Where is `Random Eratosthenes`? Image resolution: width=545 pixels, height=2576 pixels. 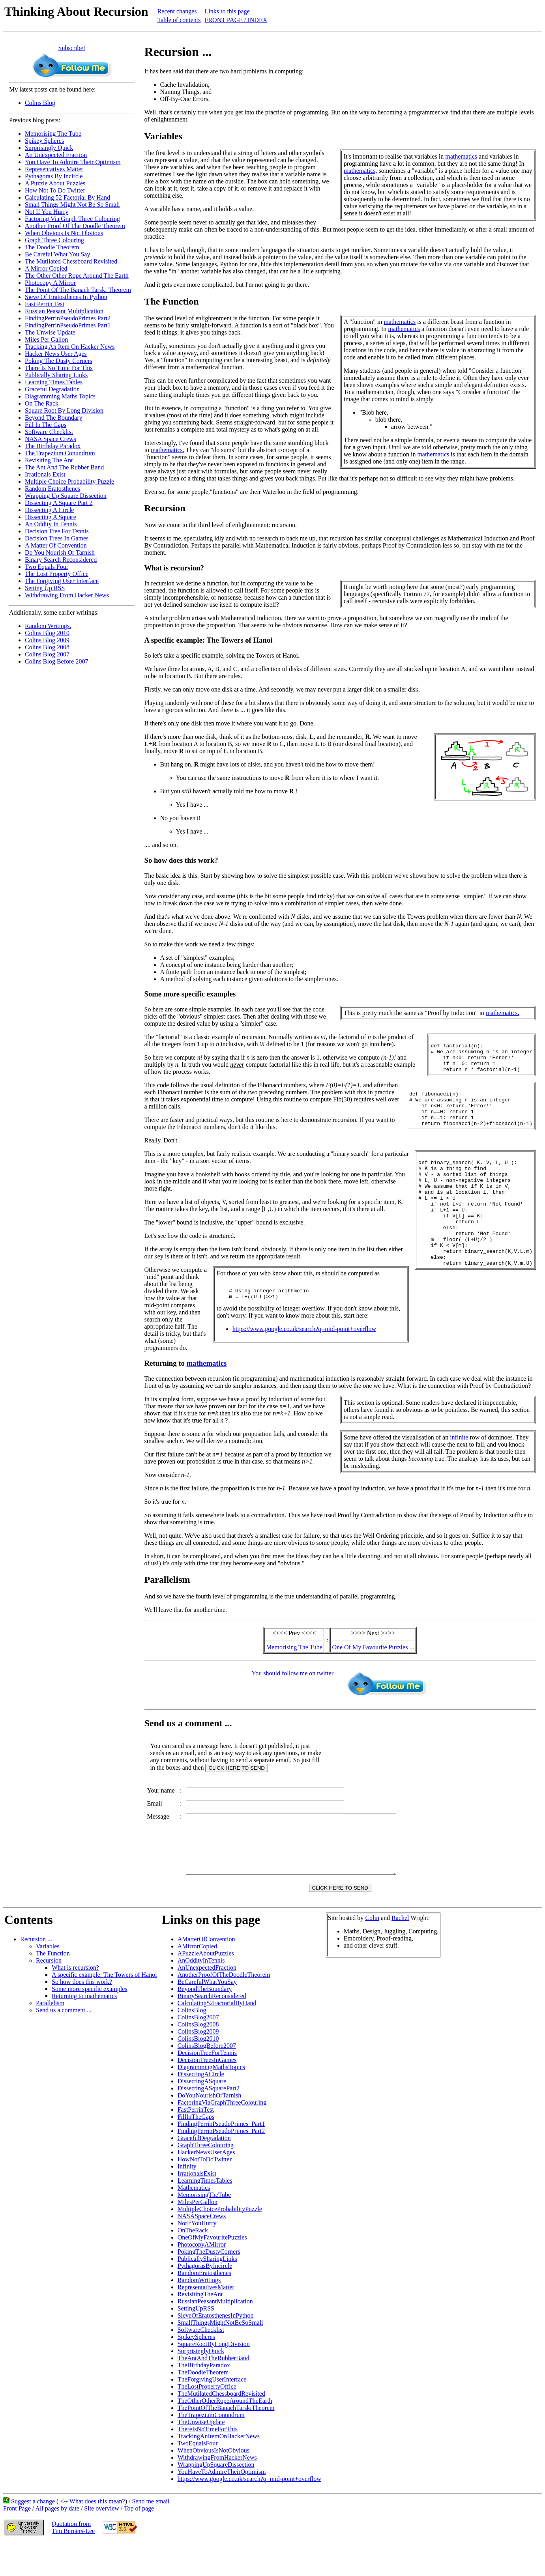
Random Eratosthenes is located at coordinates (52, 488).